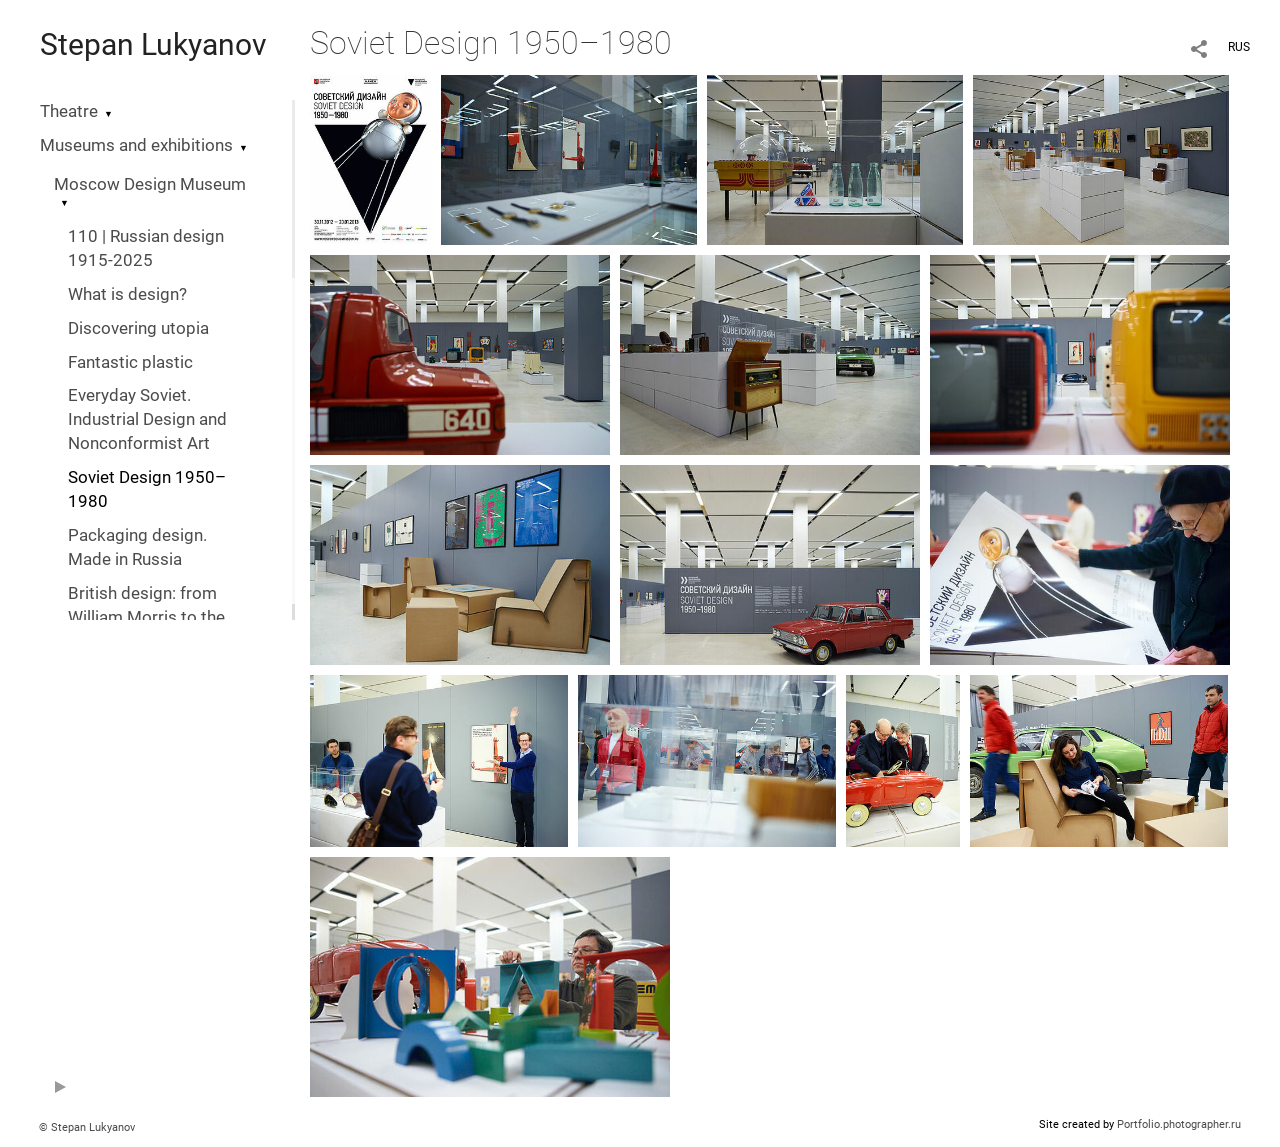  I want to click on © Stepan Lukyanov, so click(87, 1127).